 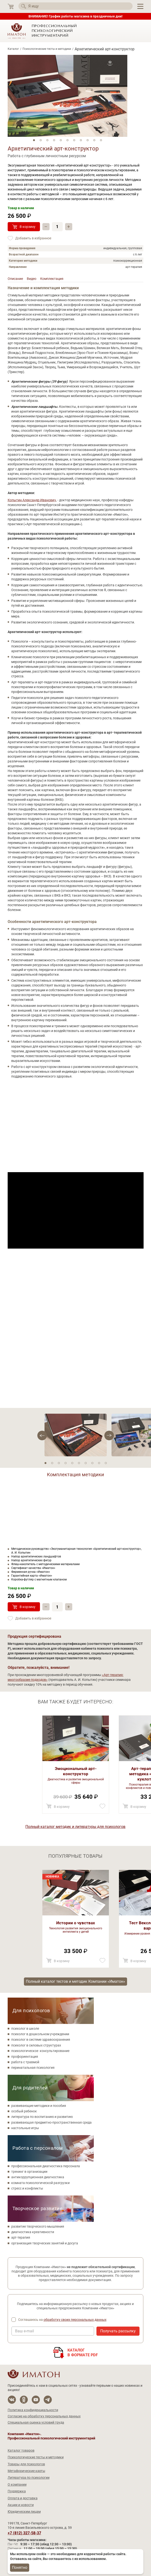 I want to click on организация творческих занятий и досуга, so click(x=44, y=2243).